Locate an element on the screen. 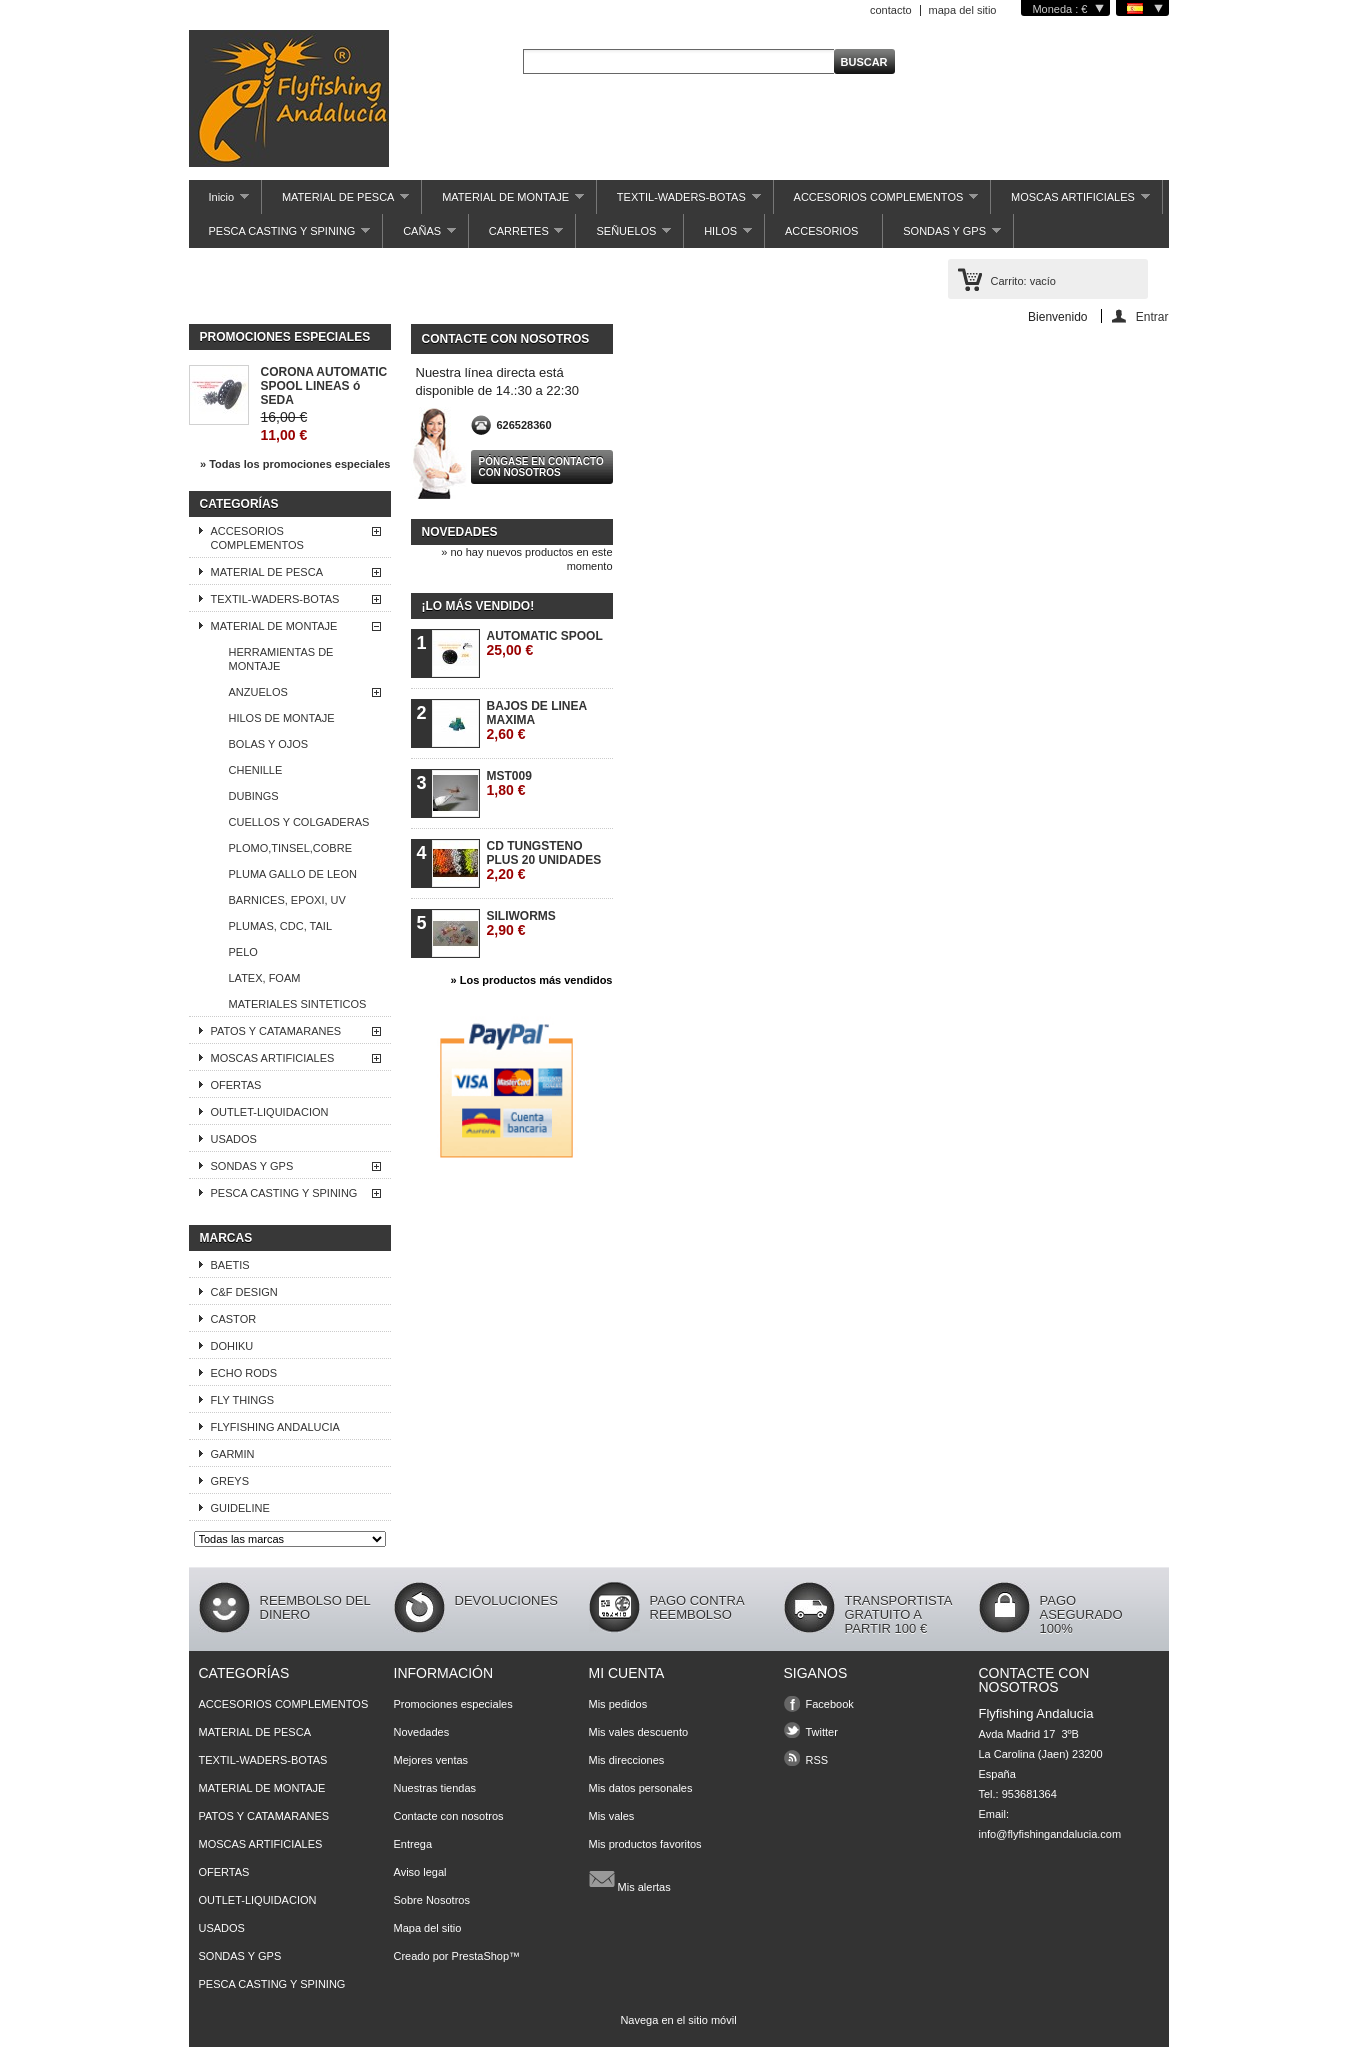 The width and height of the screenshot is (1357, 2047). Mis pedidos is located at coordinates (618, 1704).